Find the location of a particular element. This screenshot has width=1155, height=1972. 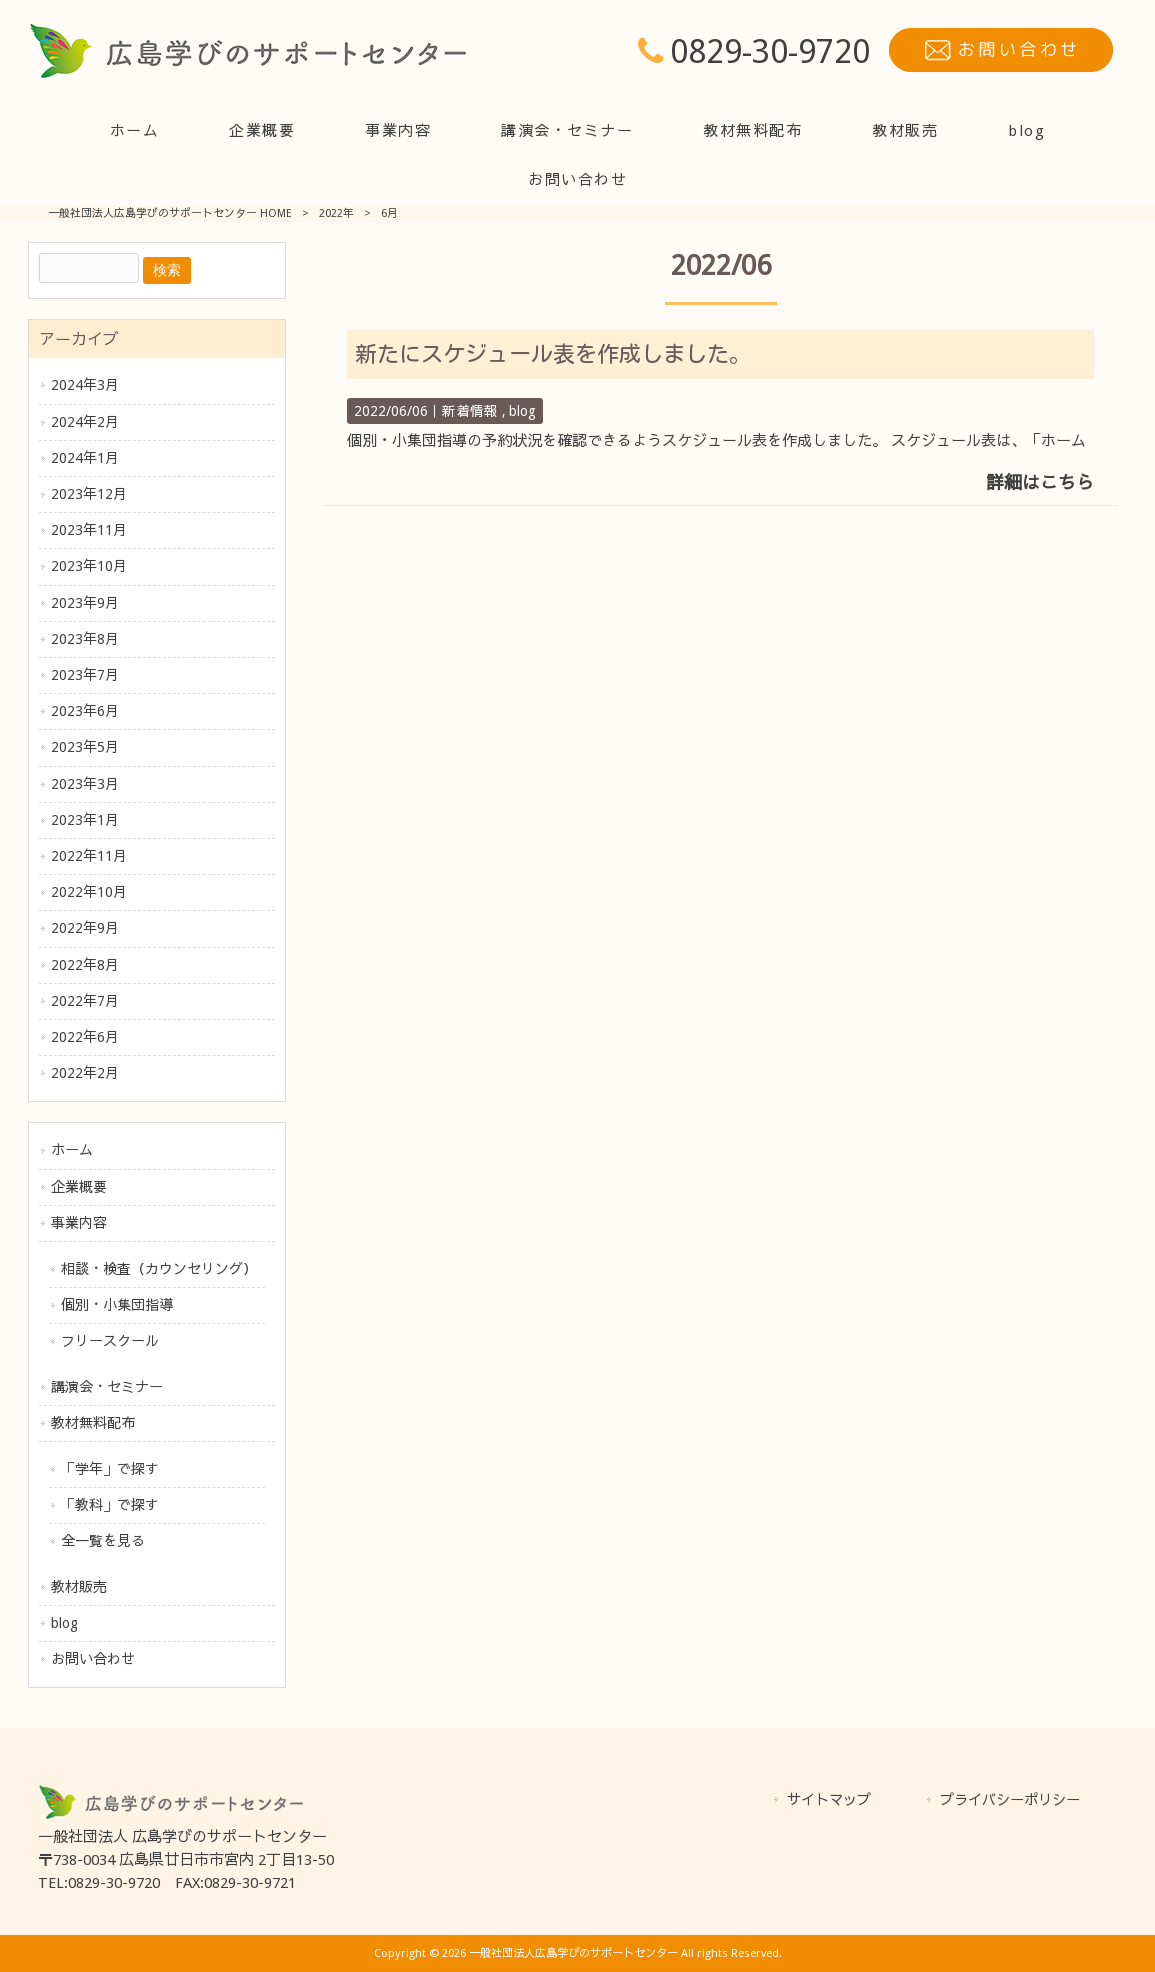

2024年1月 is located at coordinates (85, 458).